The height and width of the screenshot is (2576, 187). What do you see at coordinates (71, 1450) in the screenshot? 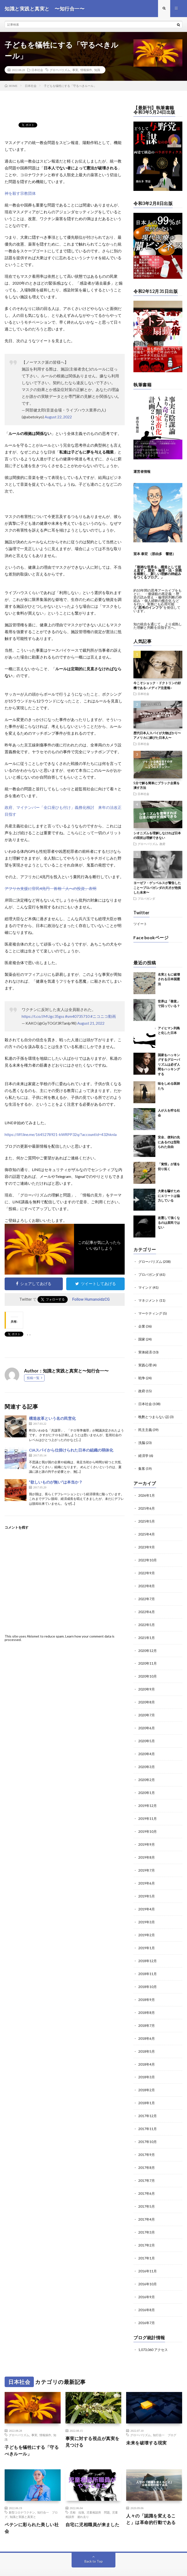
I see `CIAスパイから仕掛けられた日本の組織の弱体化` at bounding box center [71, 1450].